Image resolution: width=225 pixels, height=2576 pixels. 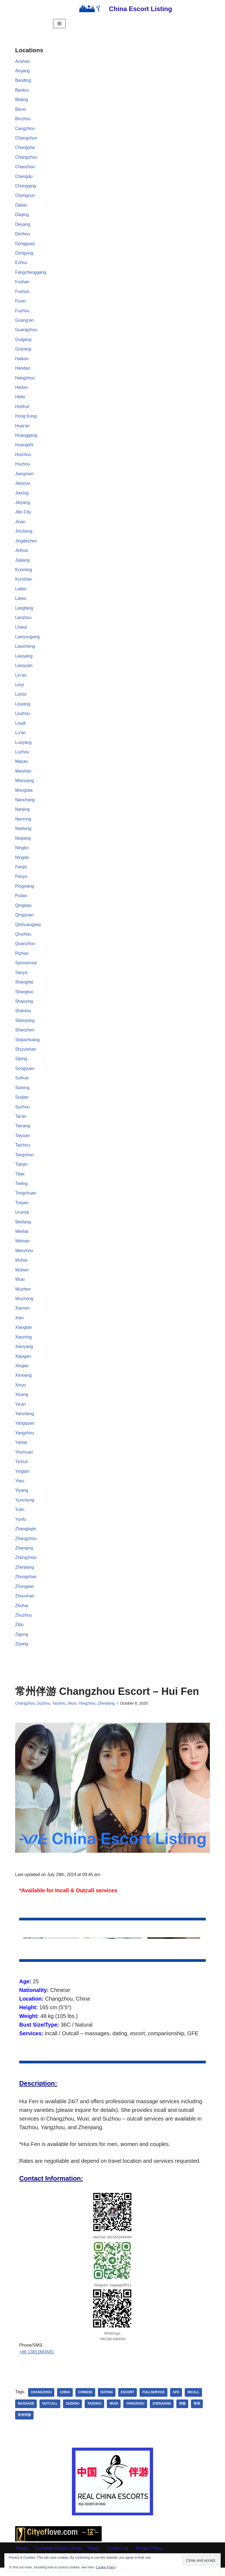 I want to click on Tieling, so click(x=21, y=1189).